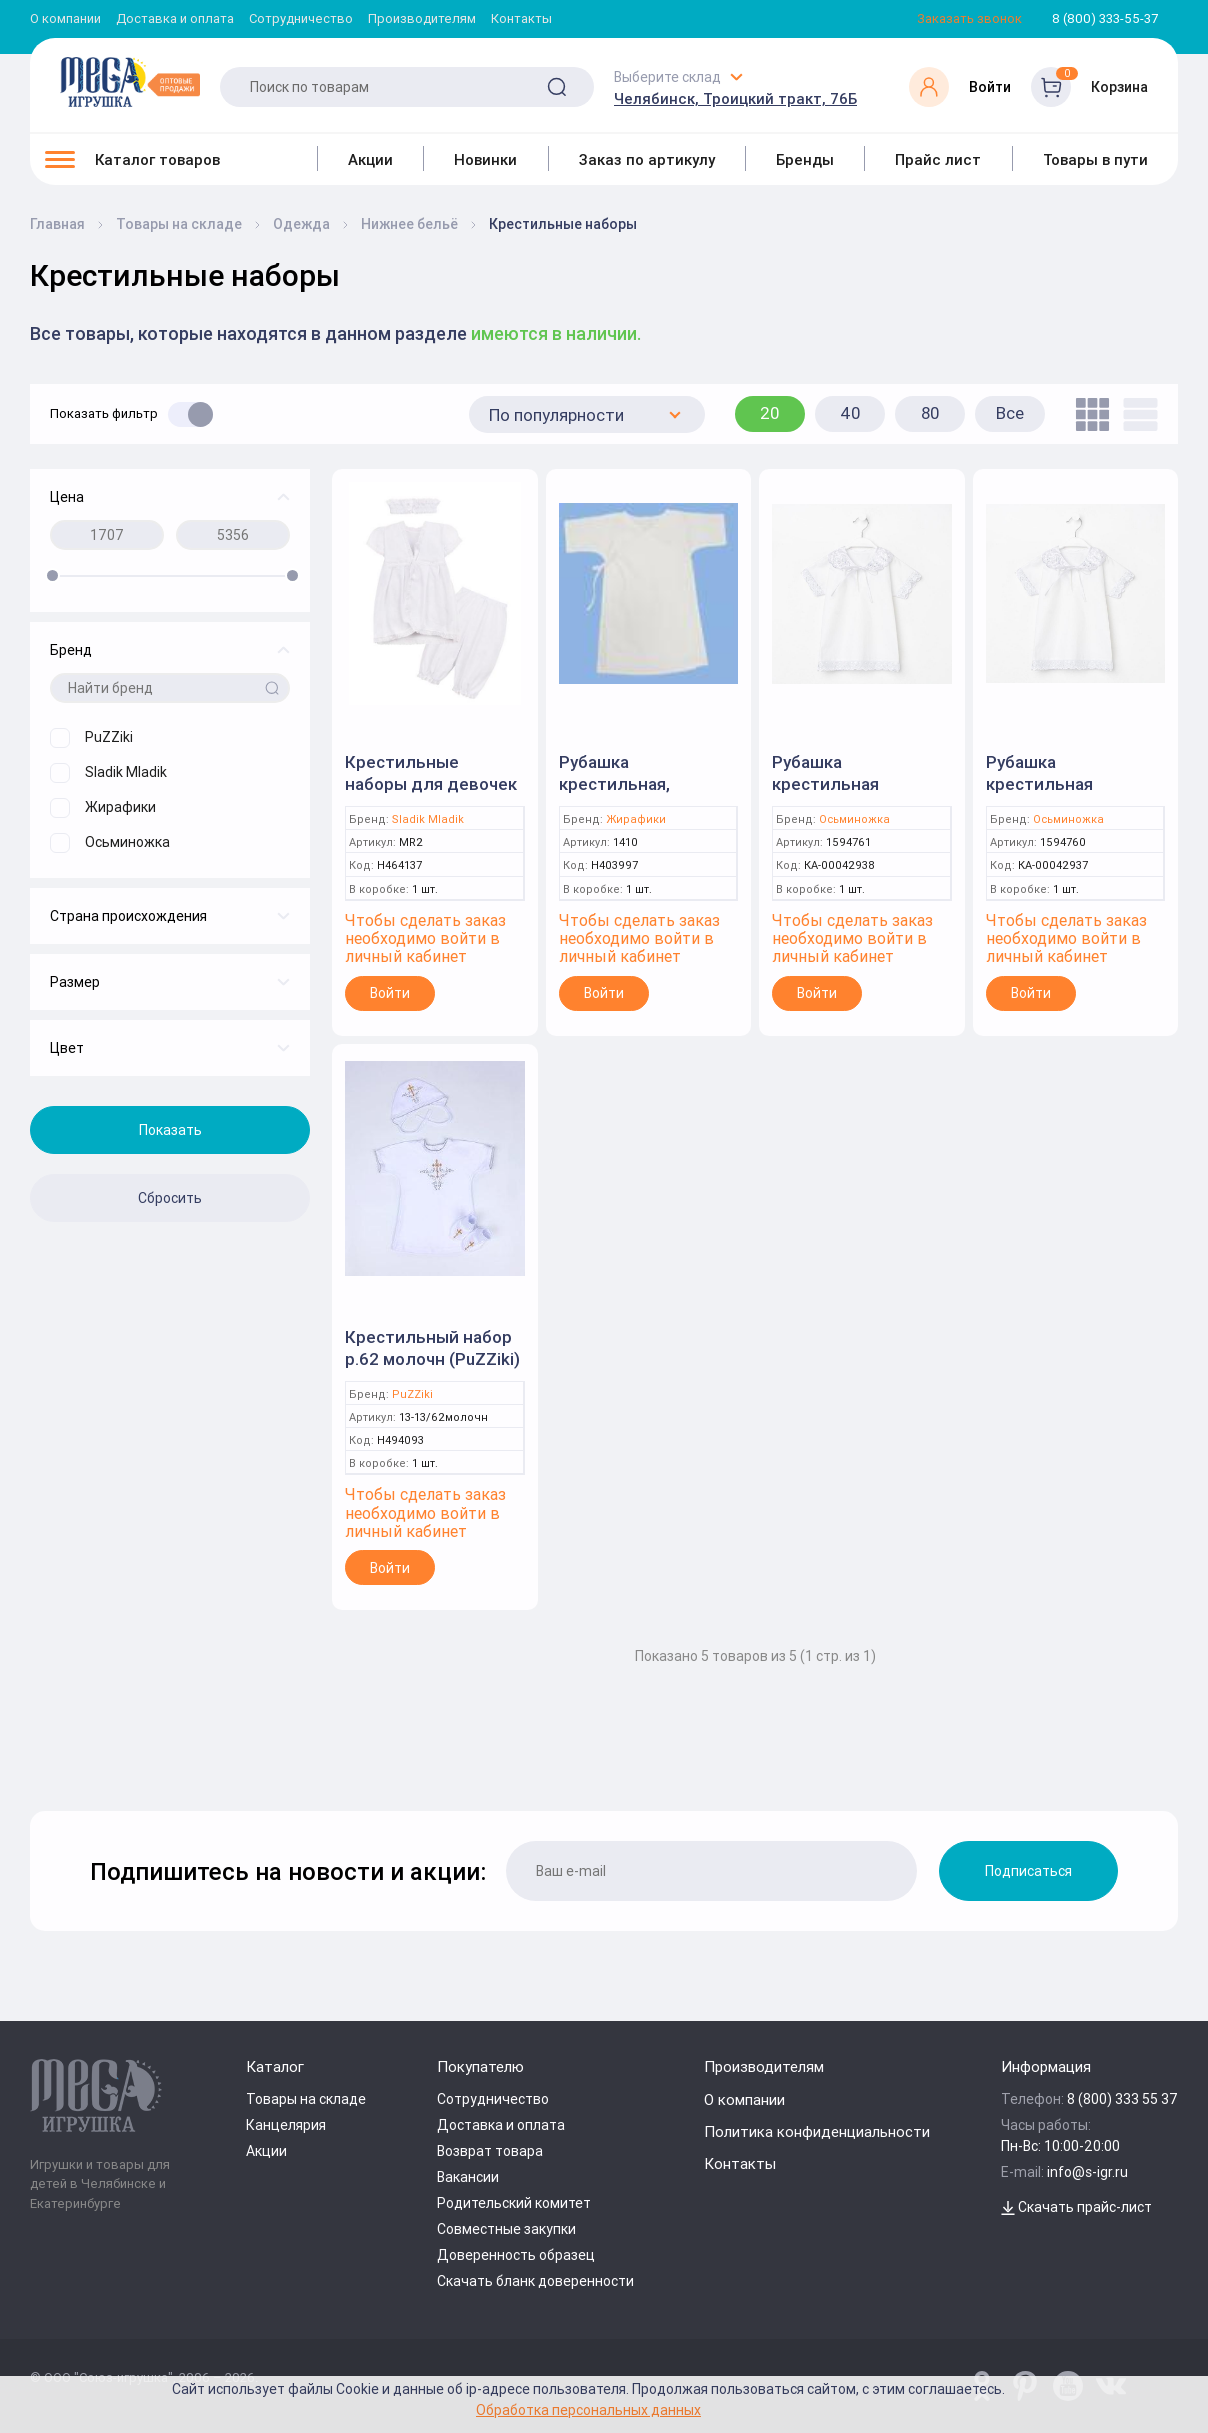 This screenshot has width=1208, height=2433. I want to click on Осьминожка, so click(854, 819).